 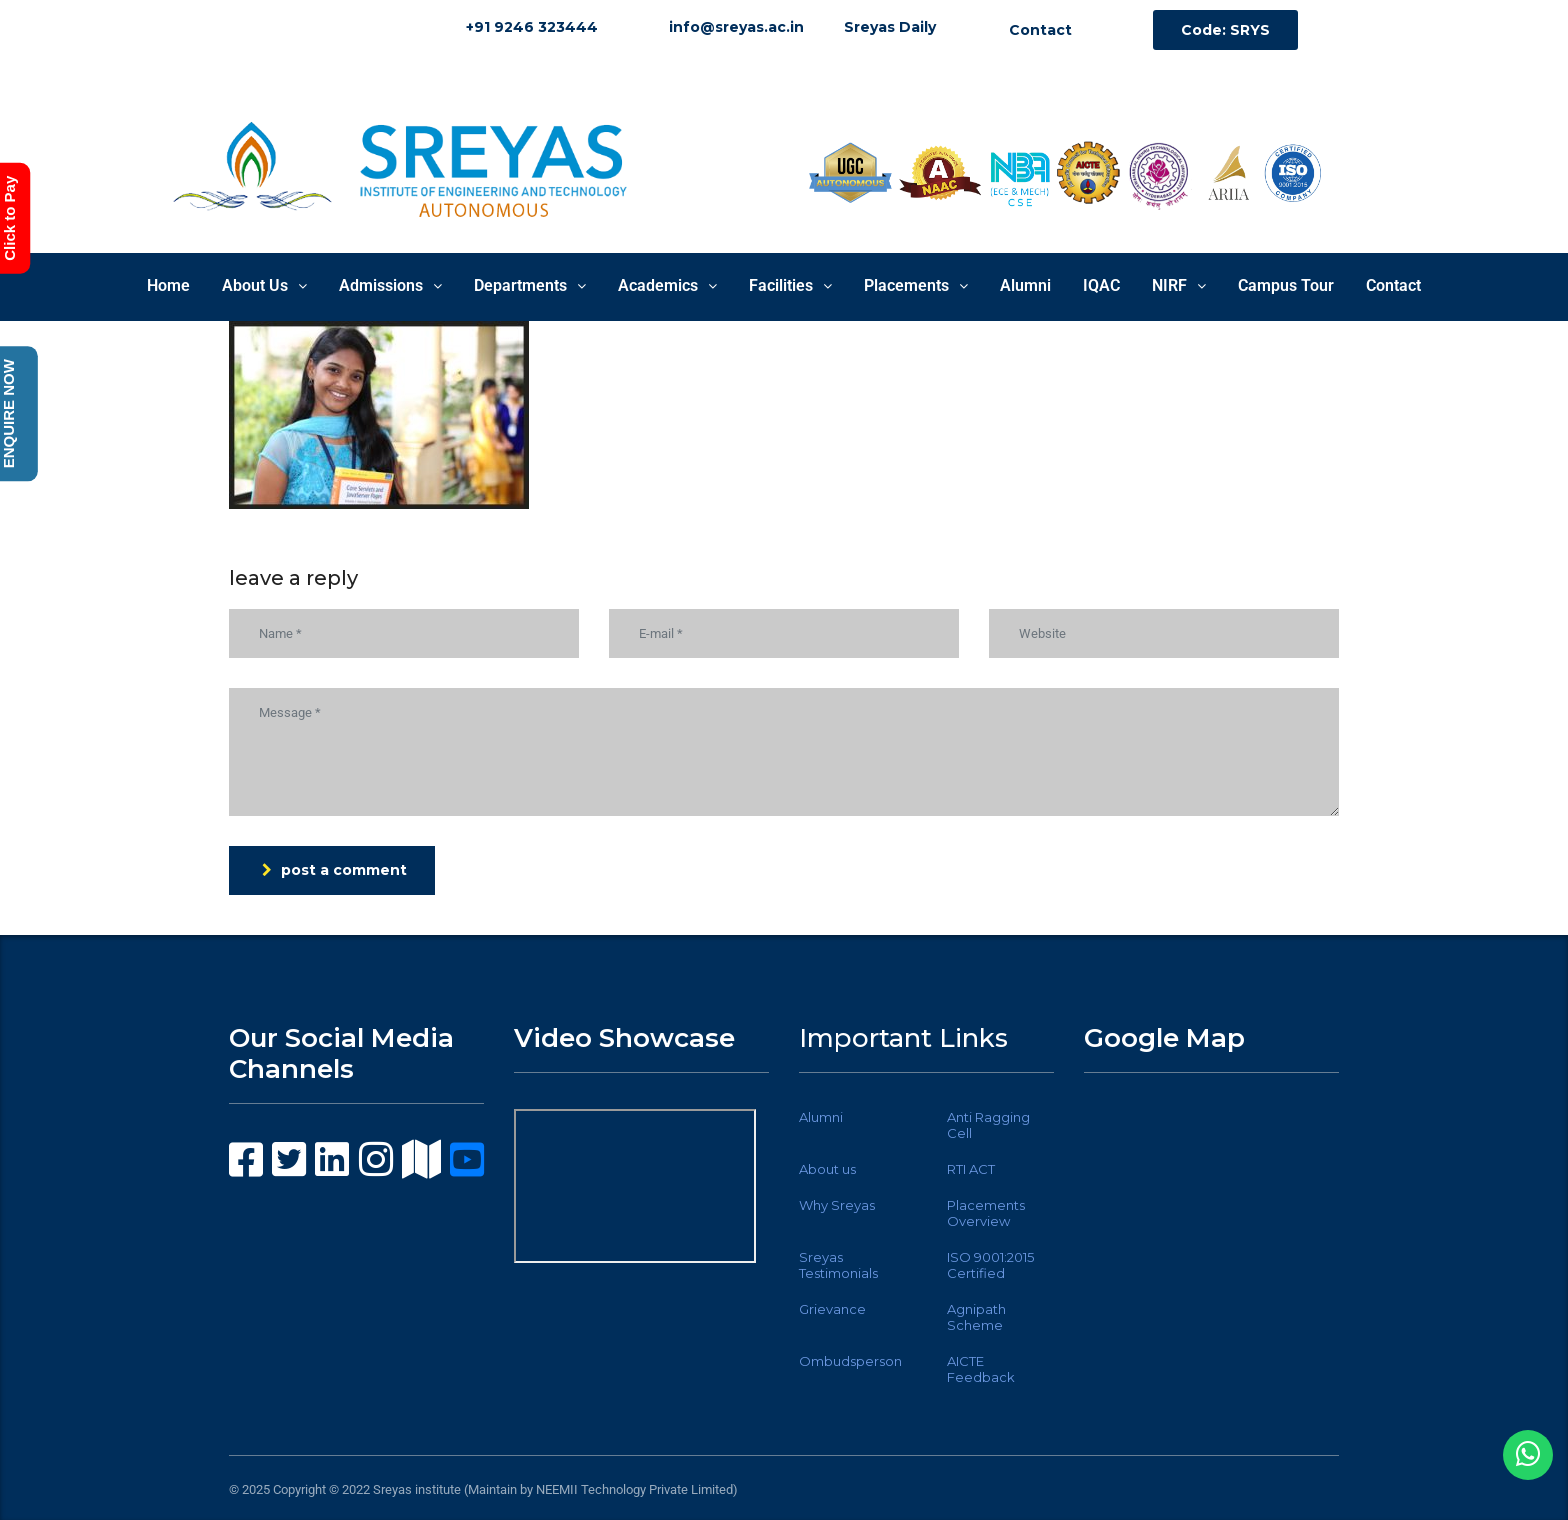 I want to click on post a comment, so click(x=334, y=870).